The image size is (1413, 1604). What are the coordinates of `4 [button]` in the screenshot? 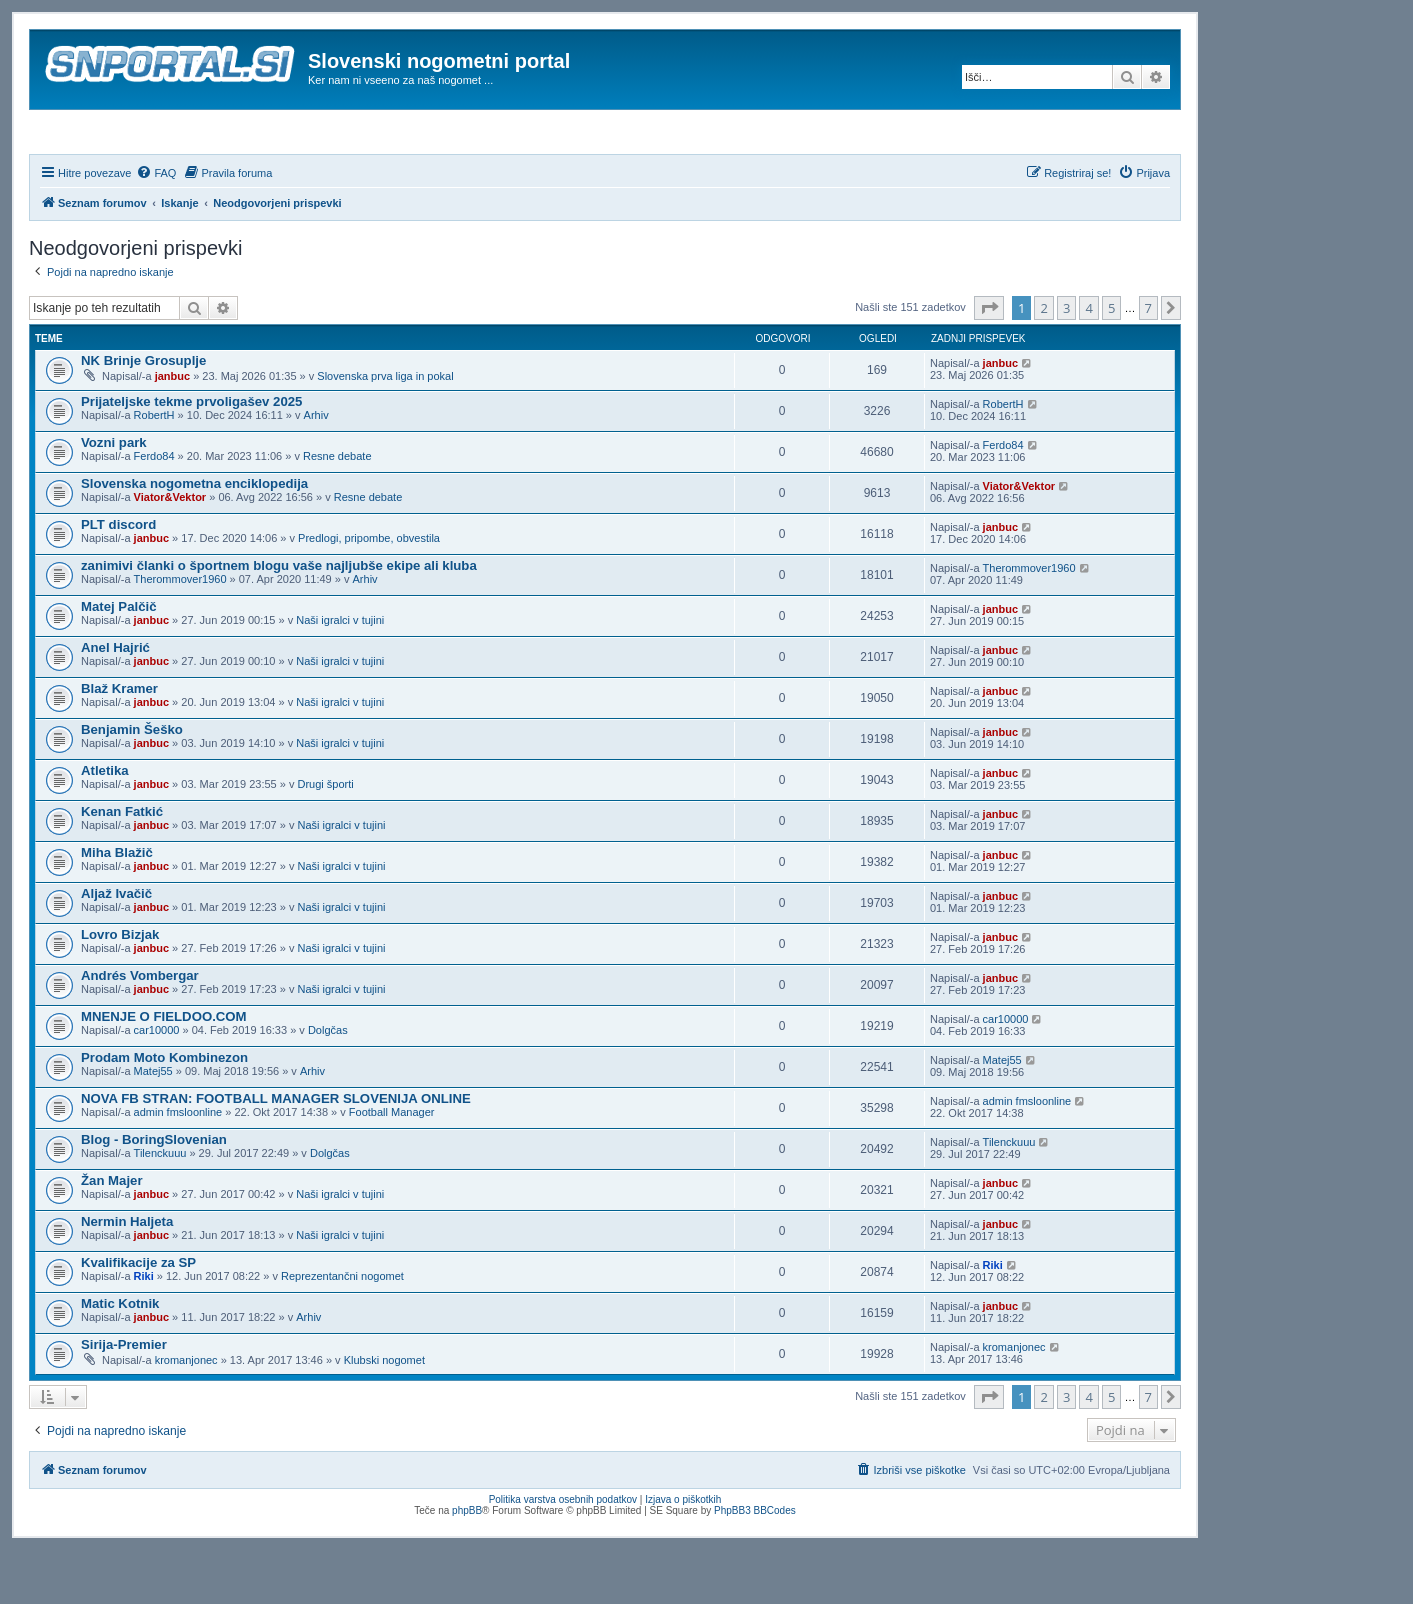 It's located at (1088, 362).